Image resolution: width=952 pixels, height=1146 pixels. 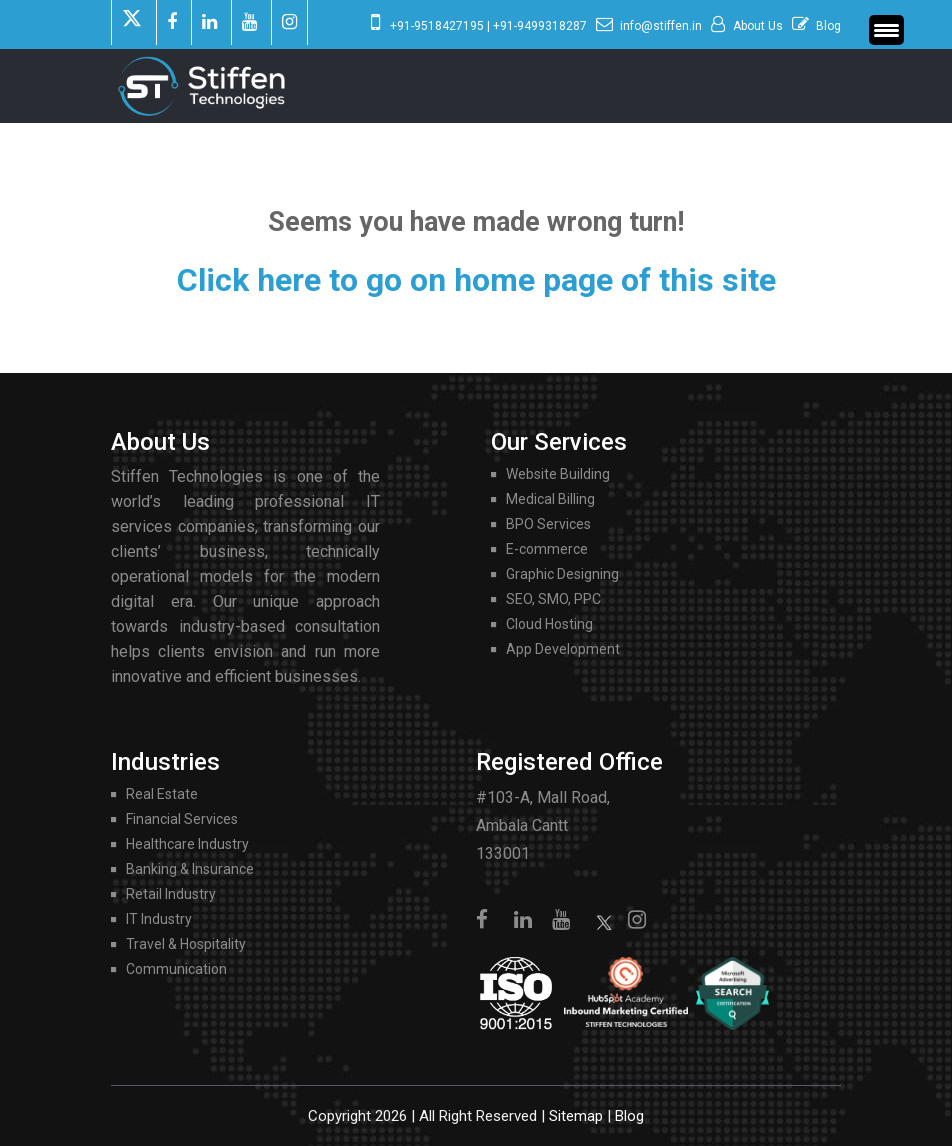 I want to click on [Menu Trigger], so click(x=886, y=30).